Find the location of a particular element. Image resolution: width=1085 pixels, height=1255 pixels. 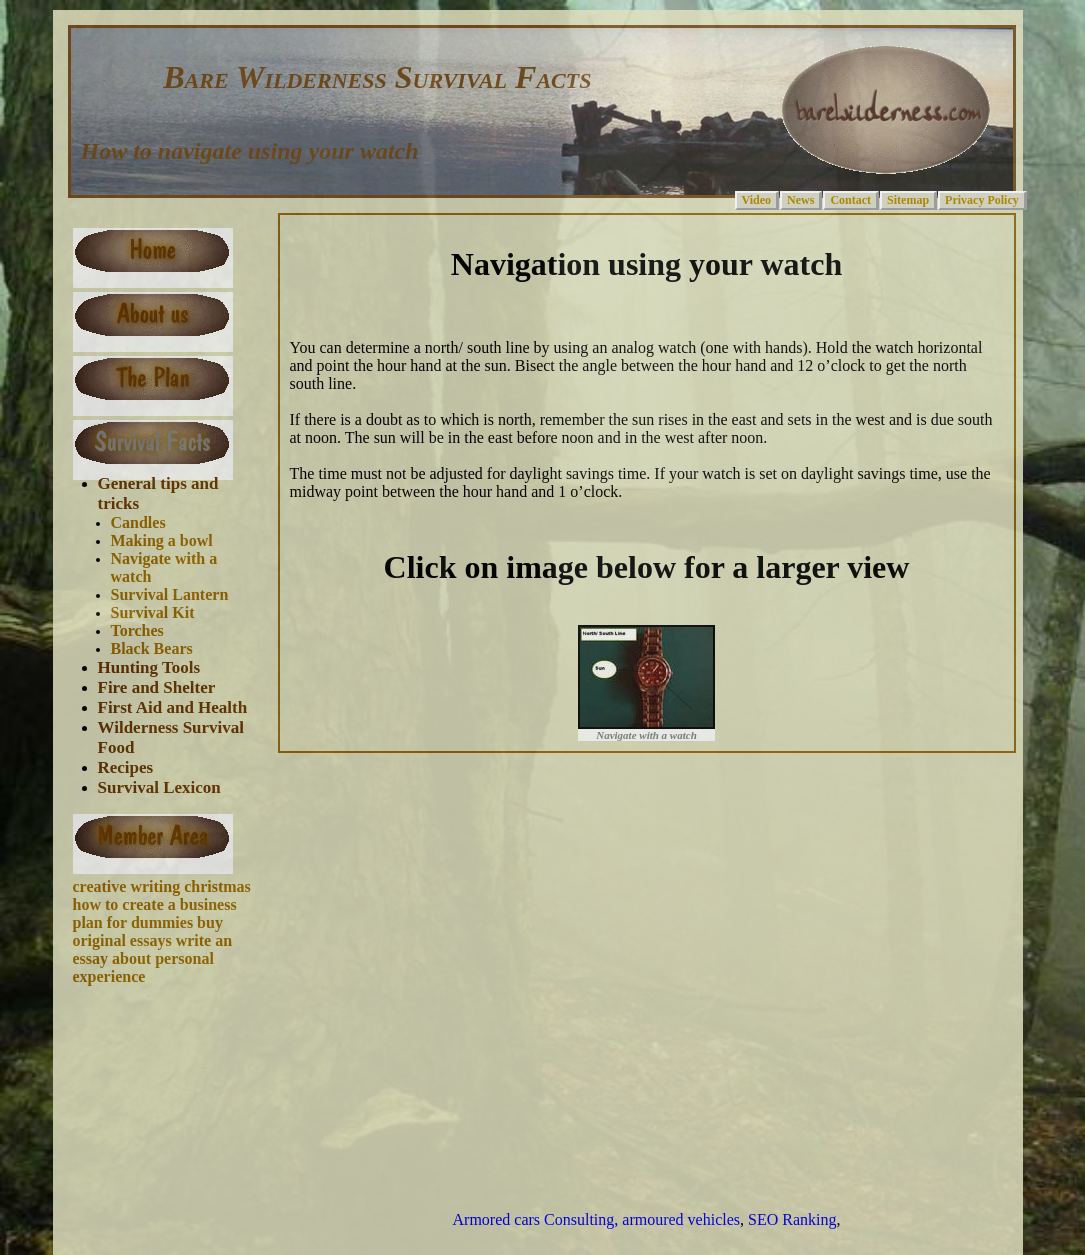

Fire and Shelter is located at coordinates (157, 687).